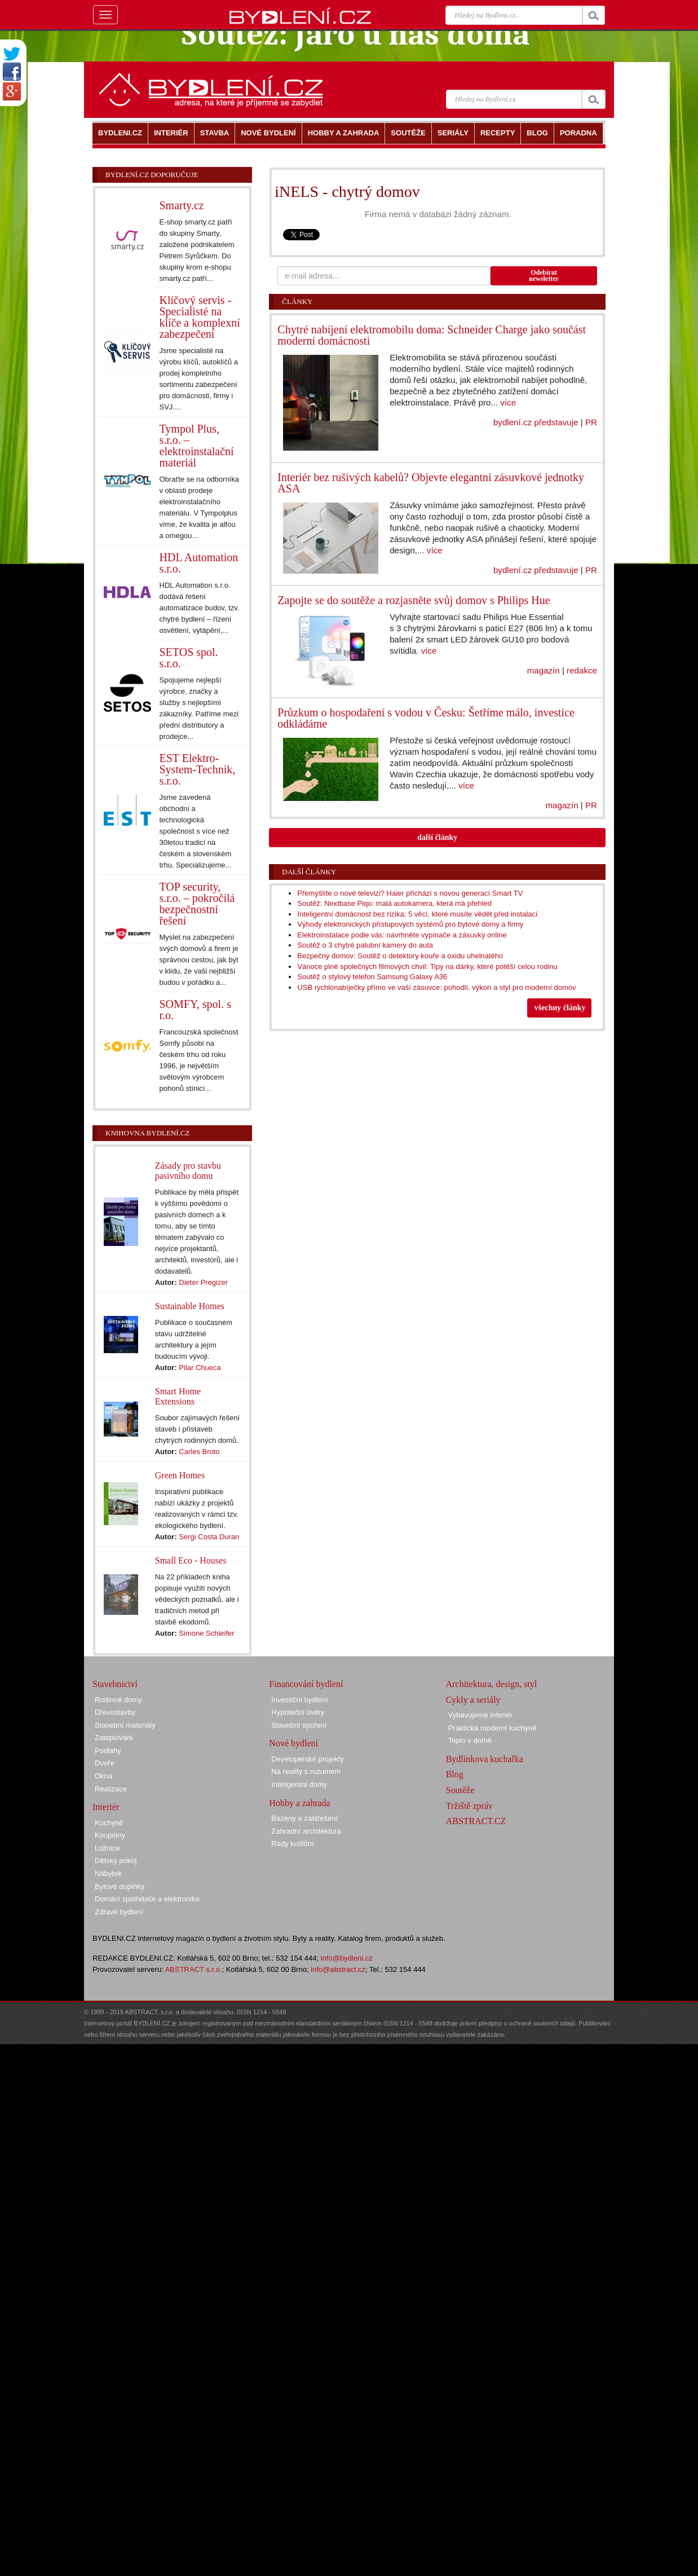 Image resolution: width=698 pixels, height=2576 pixels. Describe the element at coordinates (103, 1776) in the screenshot. I see `Okna` at that location.